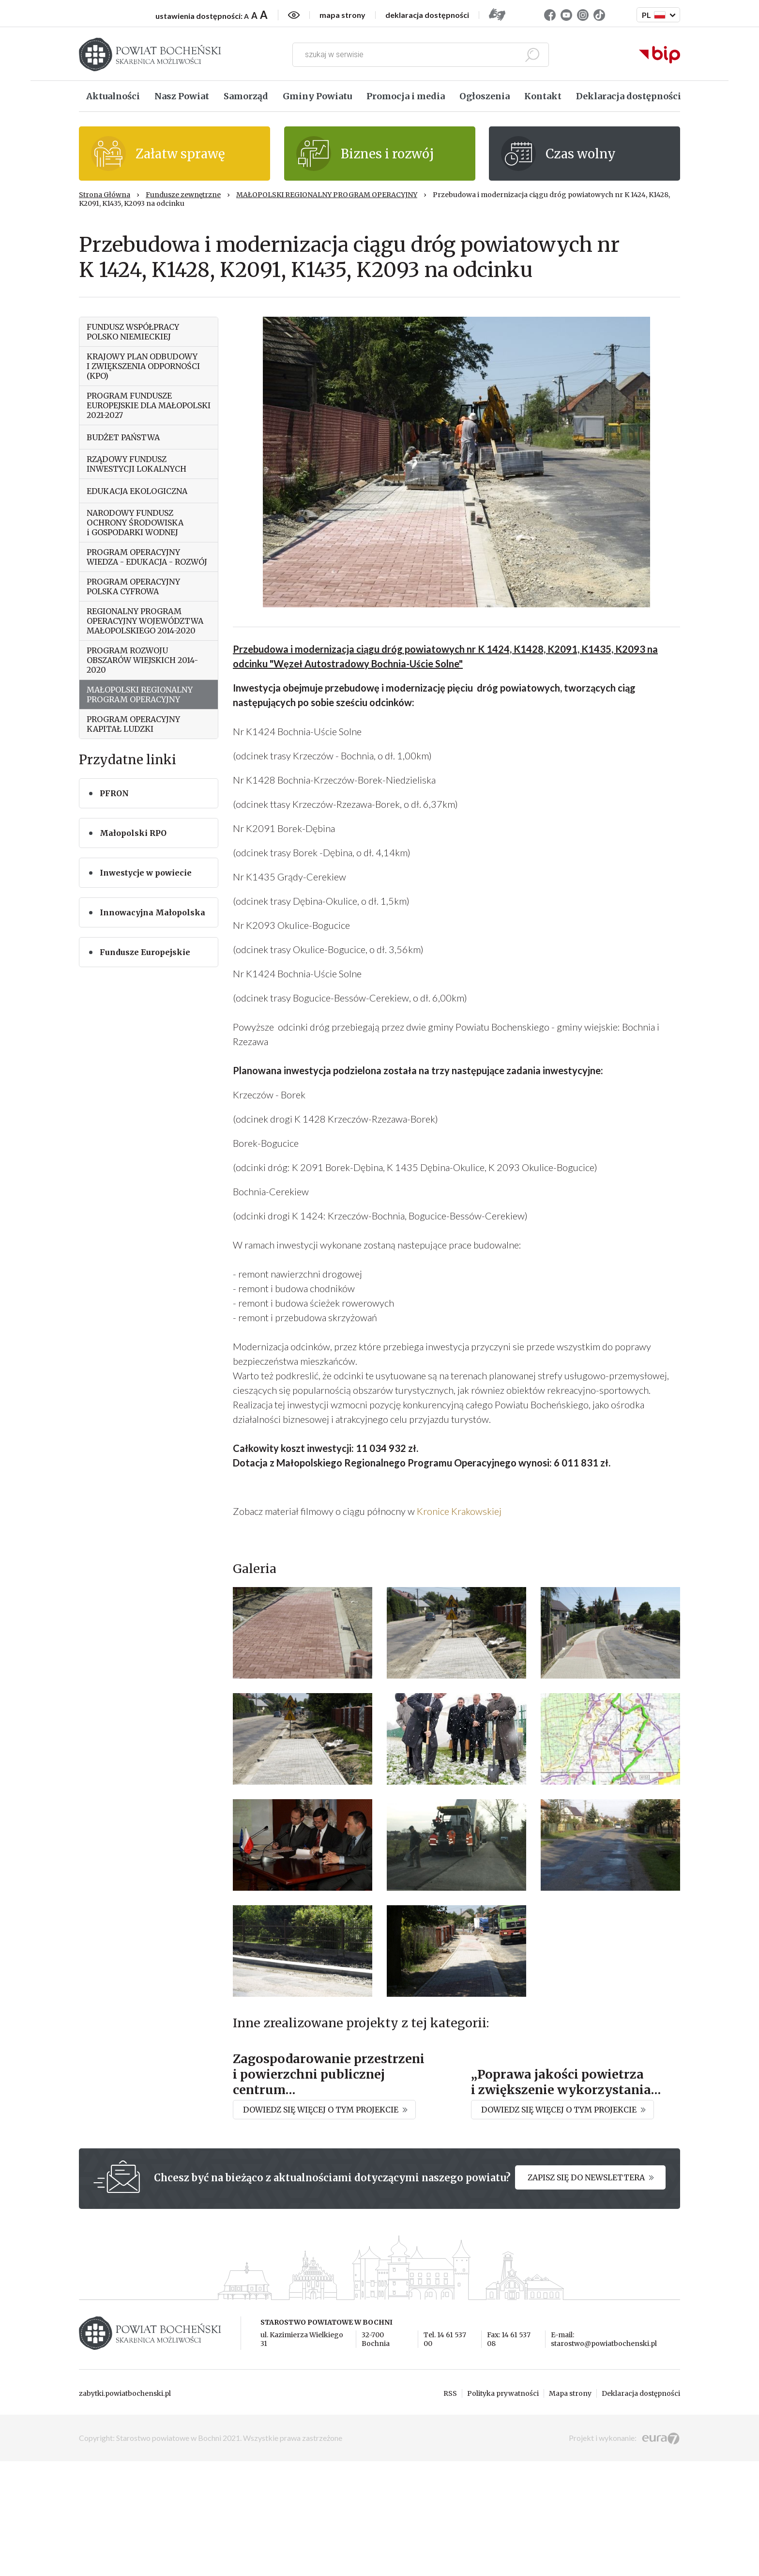 The height and width of the screenshot is (2576, 759). I want to click on PFRON, so click(114, 793).